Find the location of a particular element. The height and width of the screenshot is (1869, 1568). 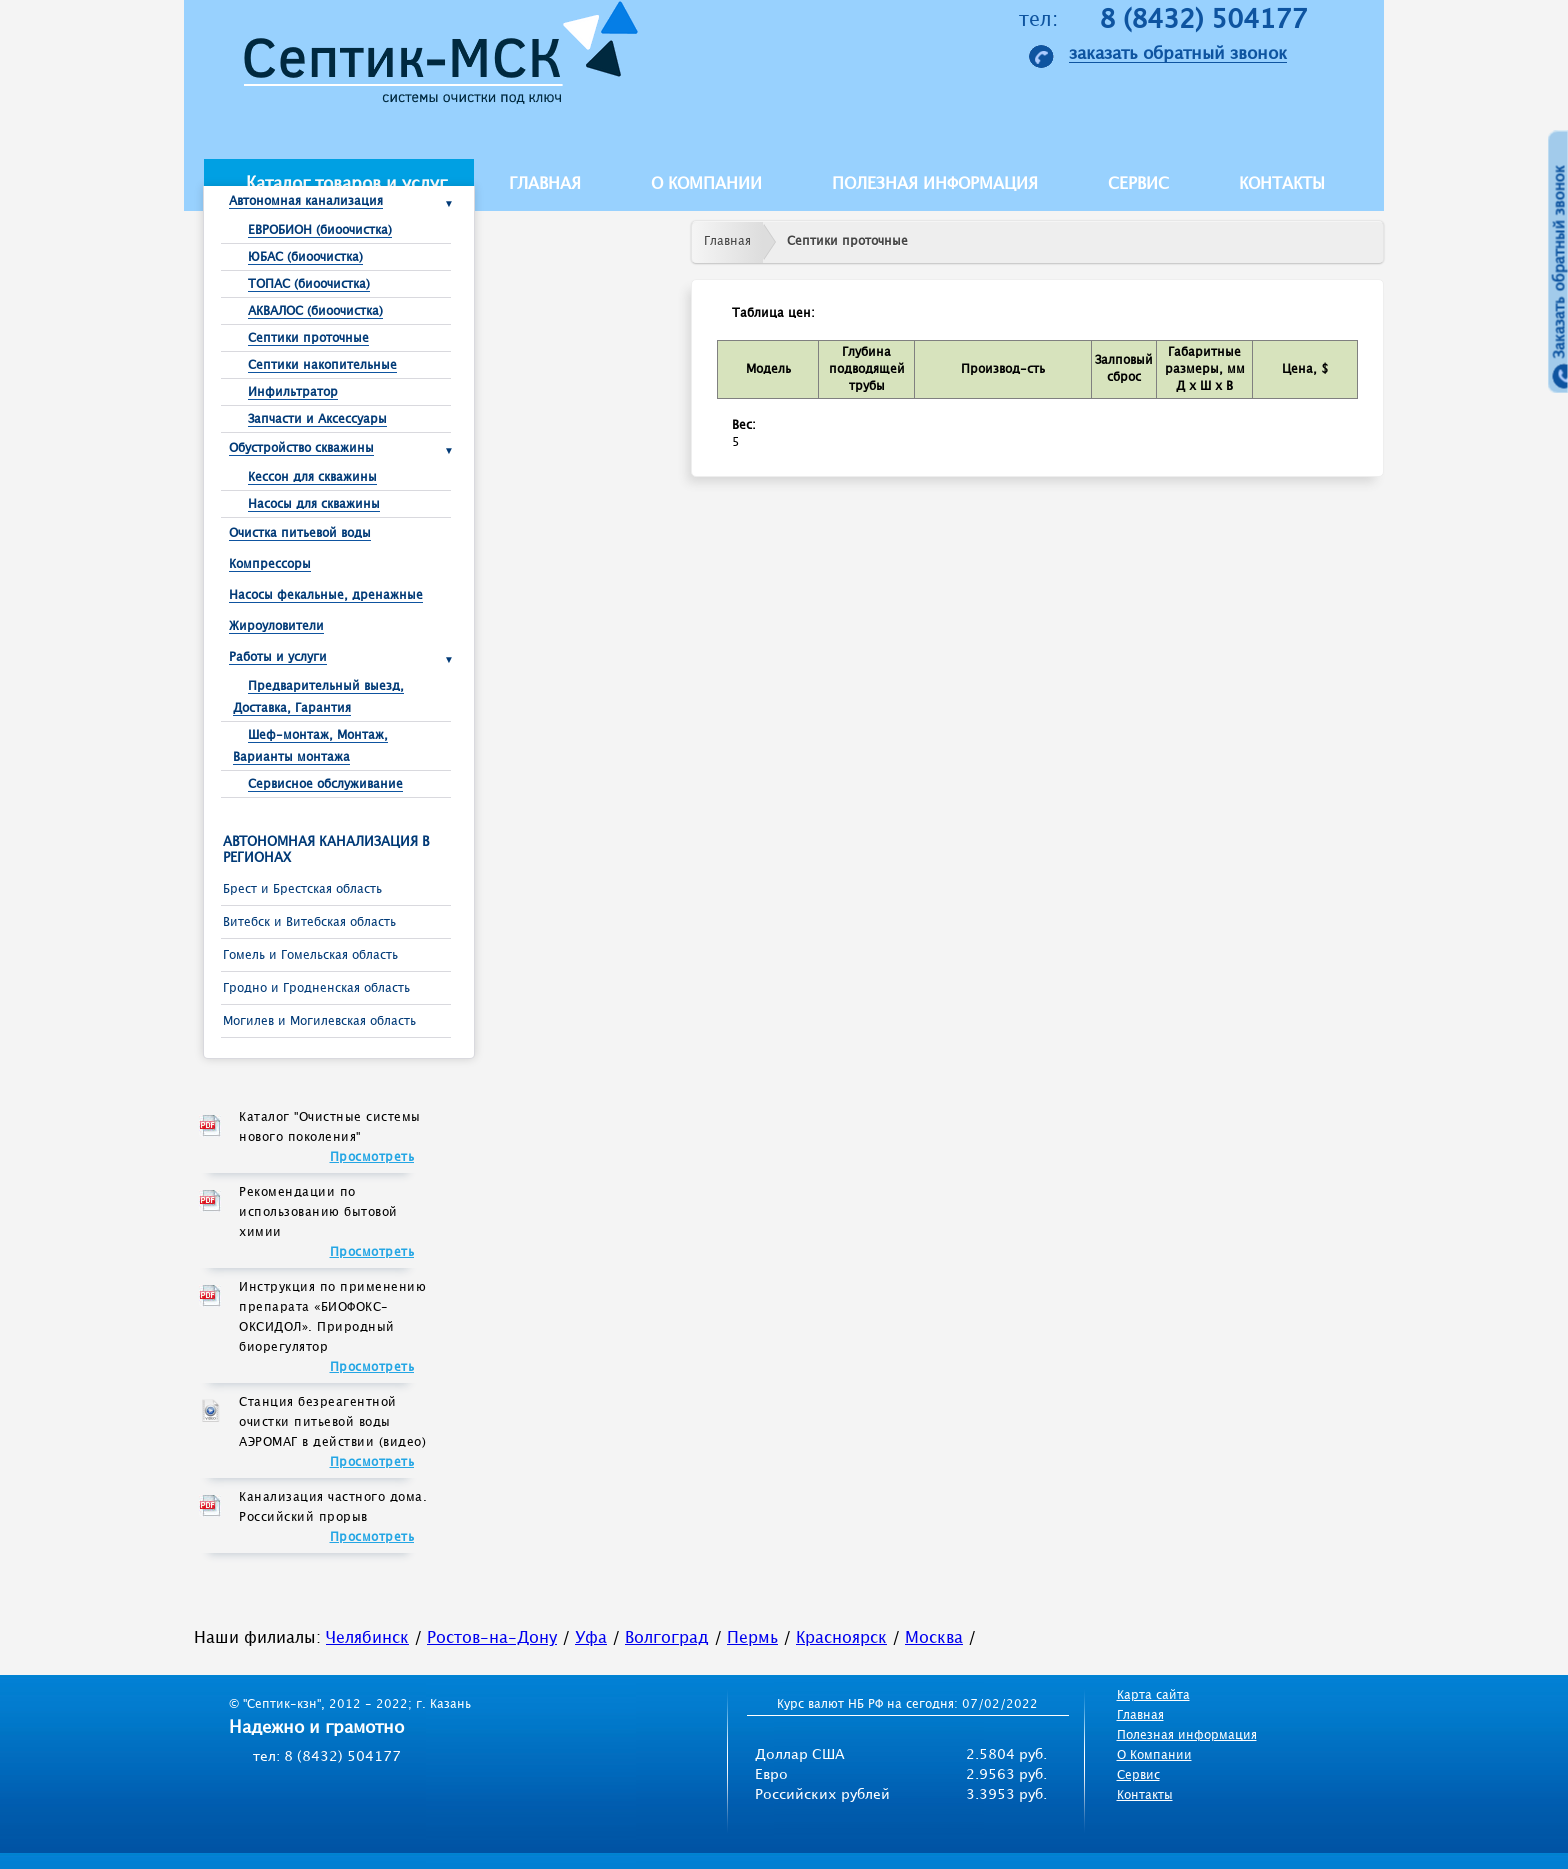

Автономная канализация is located at coordinates (306, 201).